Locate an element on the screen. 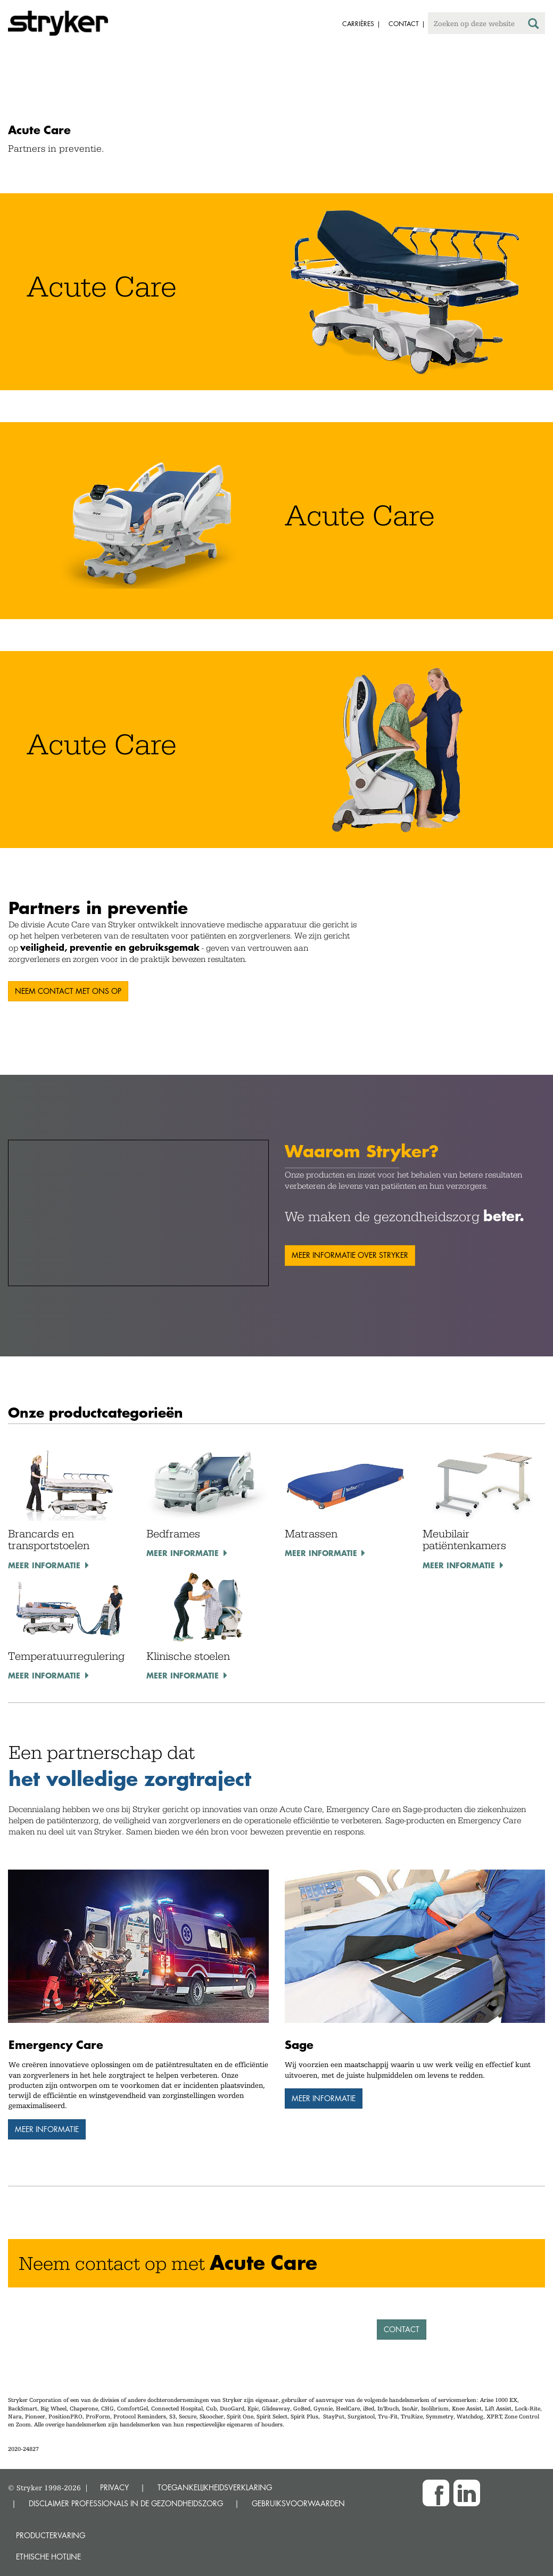 The width and height of the screenshot is (553, 2576). Meer informatie over Stryker is located at coordinates (350, 1255).